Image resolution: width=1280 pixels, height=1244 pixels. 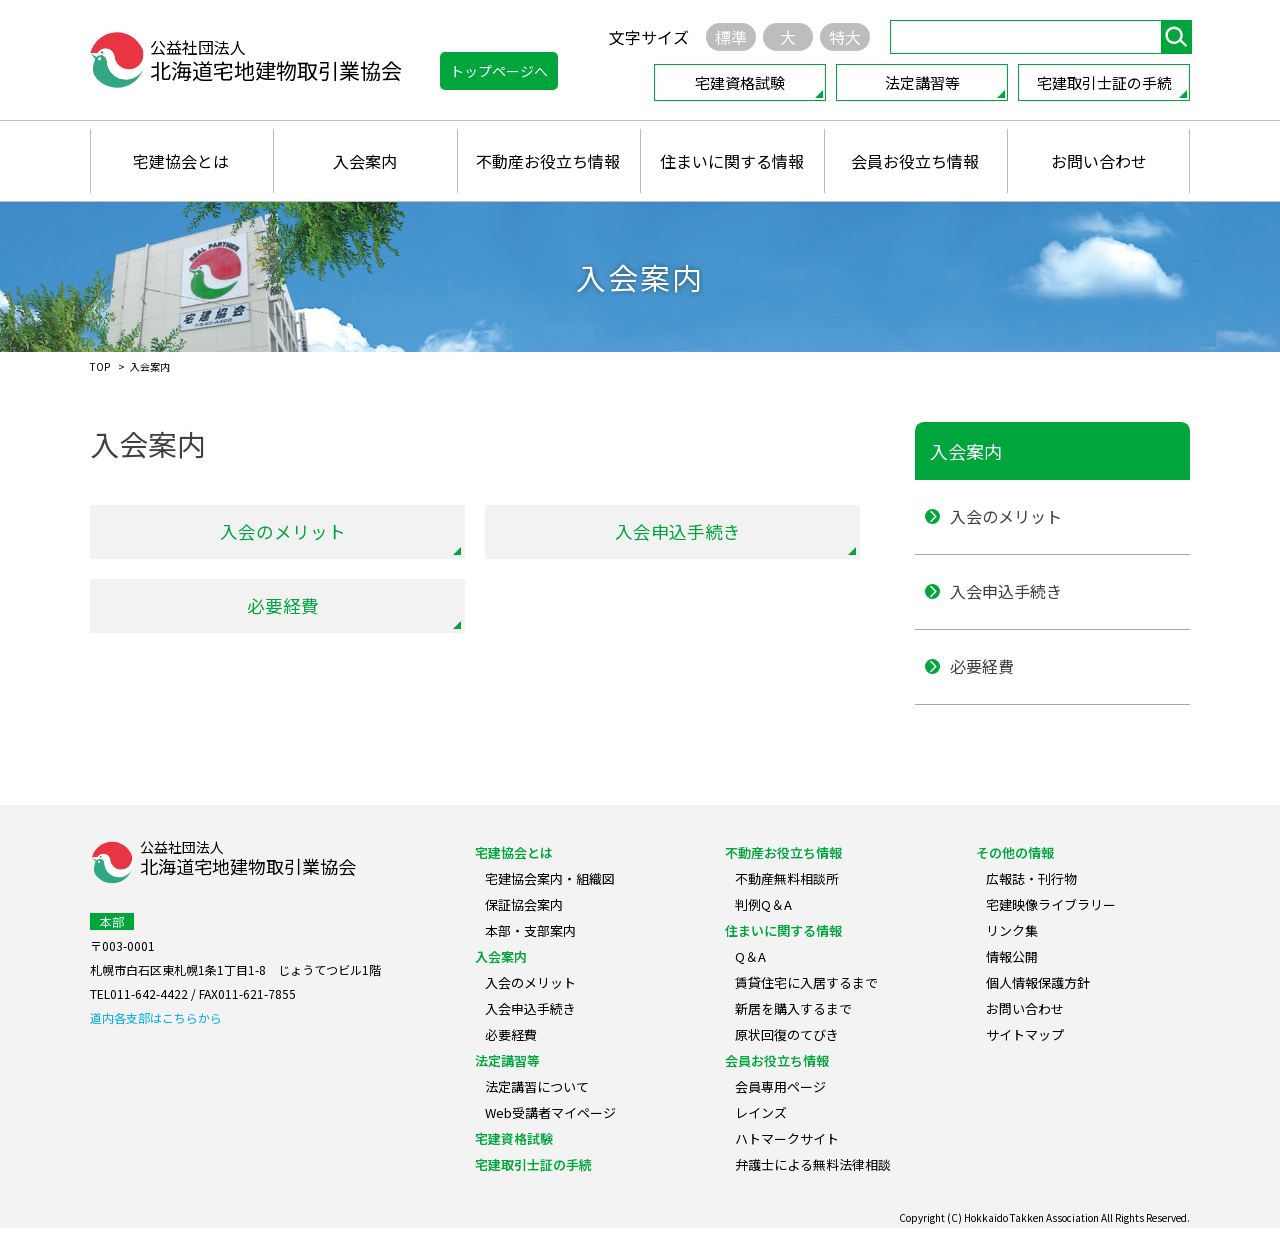 I want to click on TOP, so click(x=100, y=366).